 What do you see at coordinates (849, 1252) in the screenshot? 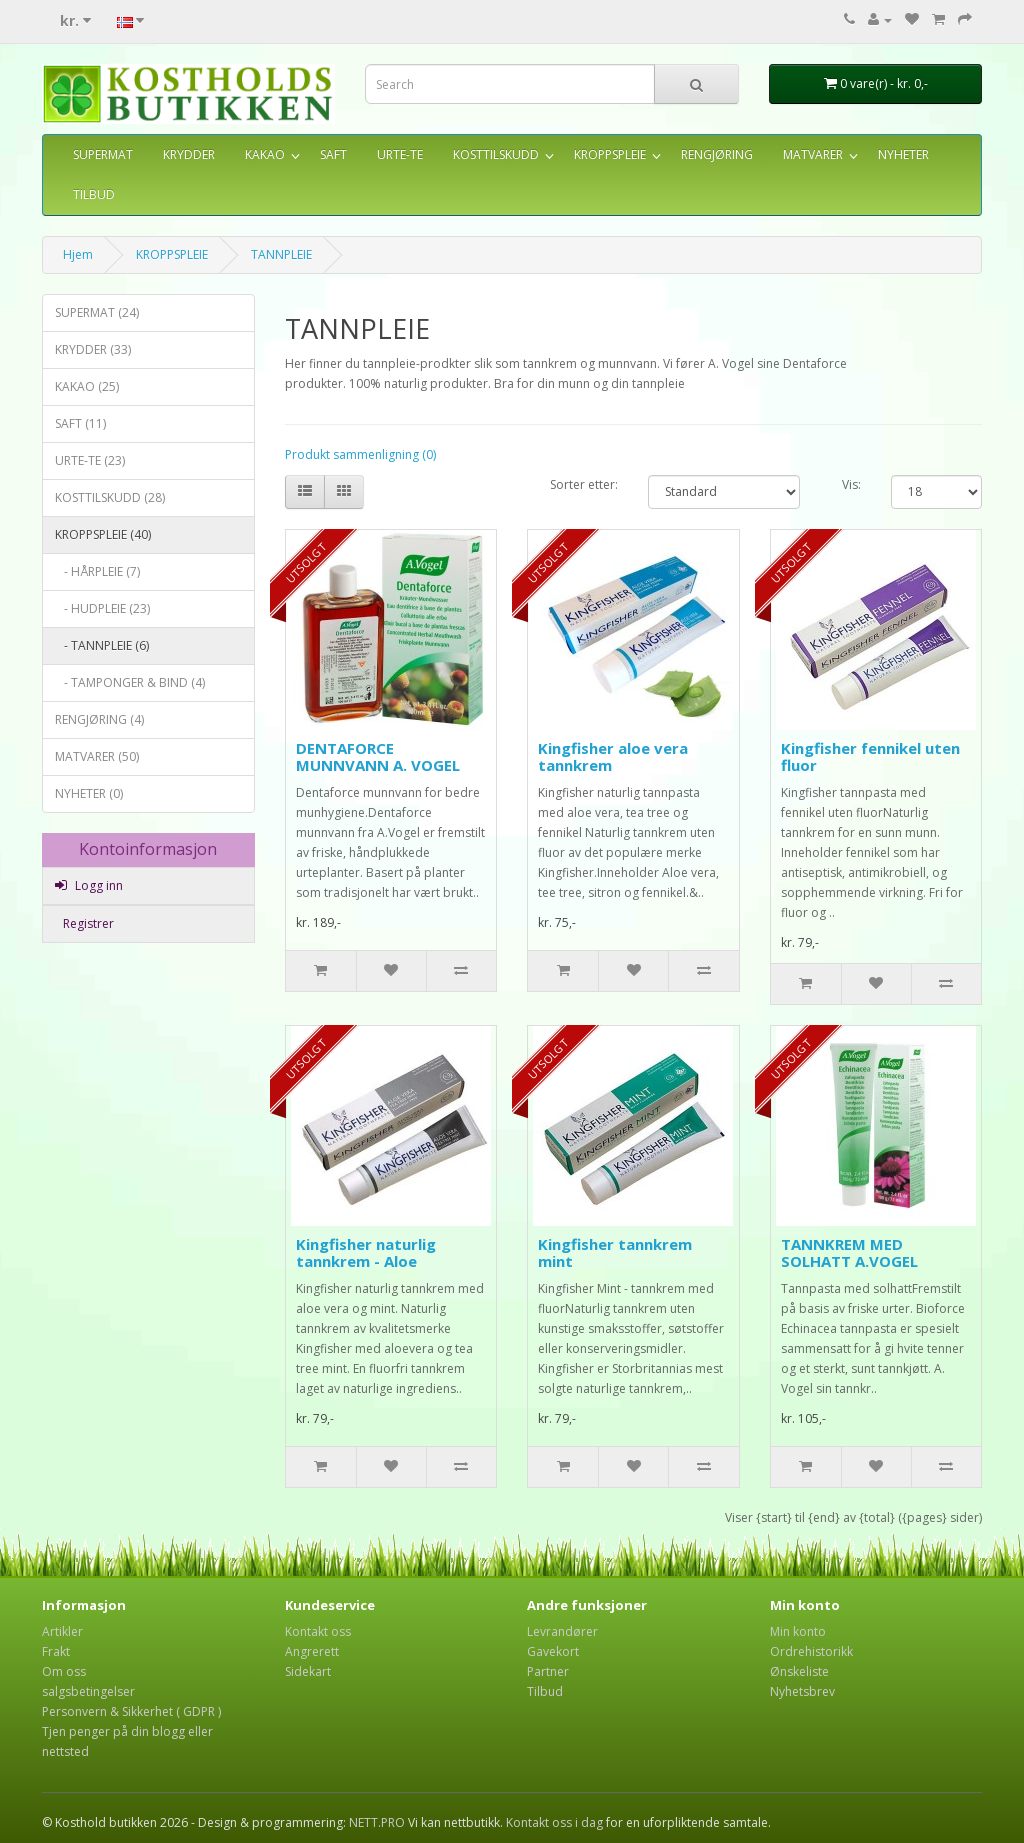
I see `TANNKREM MED SOLHATT A.VOGEL` at bounding box center [849, 1252].